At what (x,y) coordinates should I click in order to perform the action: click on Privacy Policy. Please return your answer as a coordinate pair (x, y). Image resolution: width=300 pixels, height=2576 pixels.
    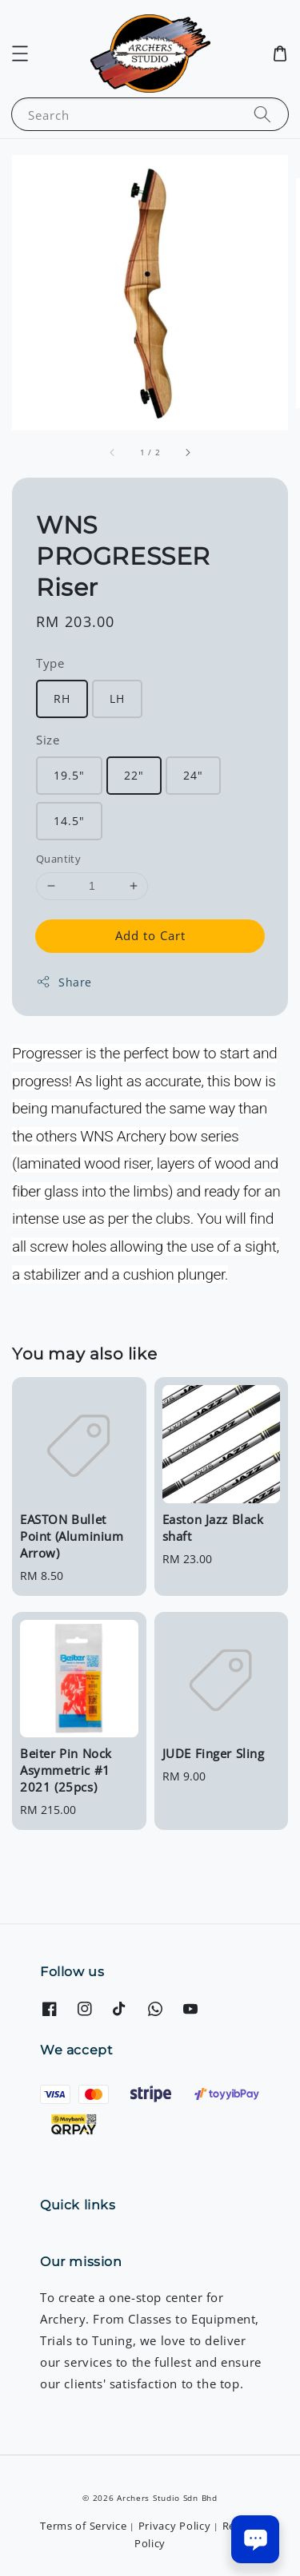
    Looking at the image, I should click on (174, 2525).